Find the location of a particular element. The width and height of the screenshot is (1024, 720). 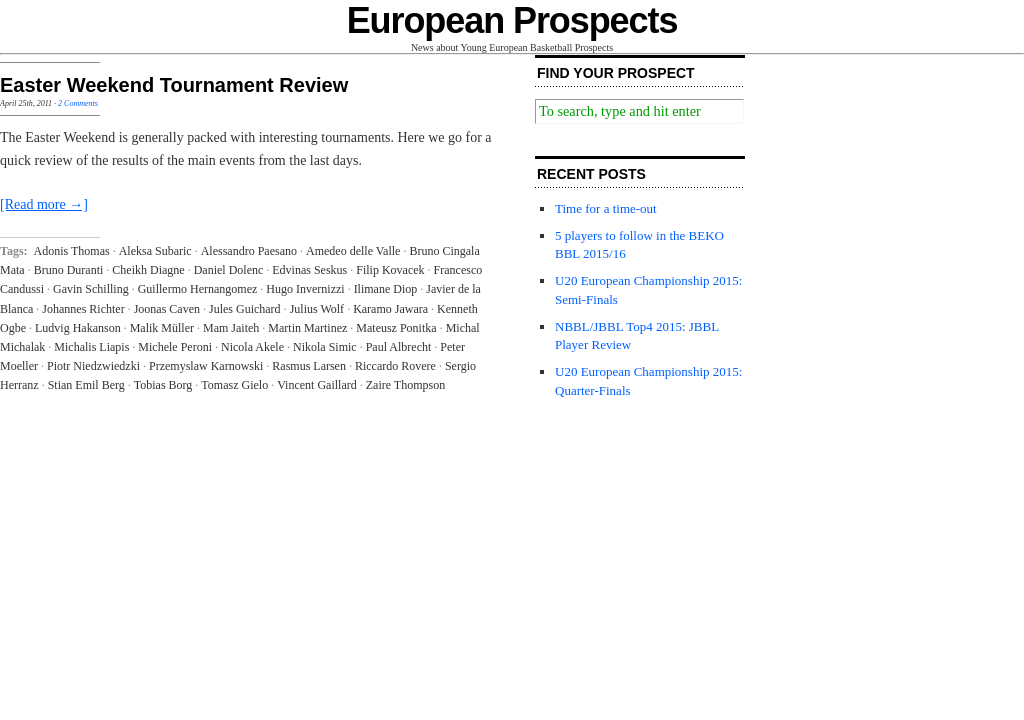

Adonis Thomas is located at coordinates (72, 251).